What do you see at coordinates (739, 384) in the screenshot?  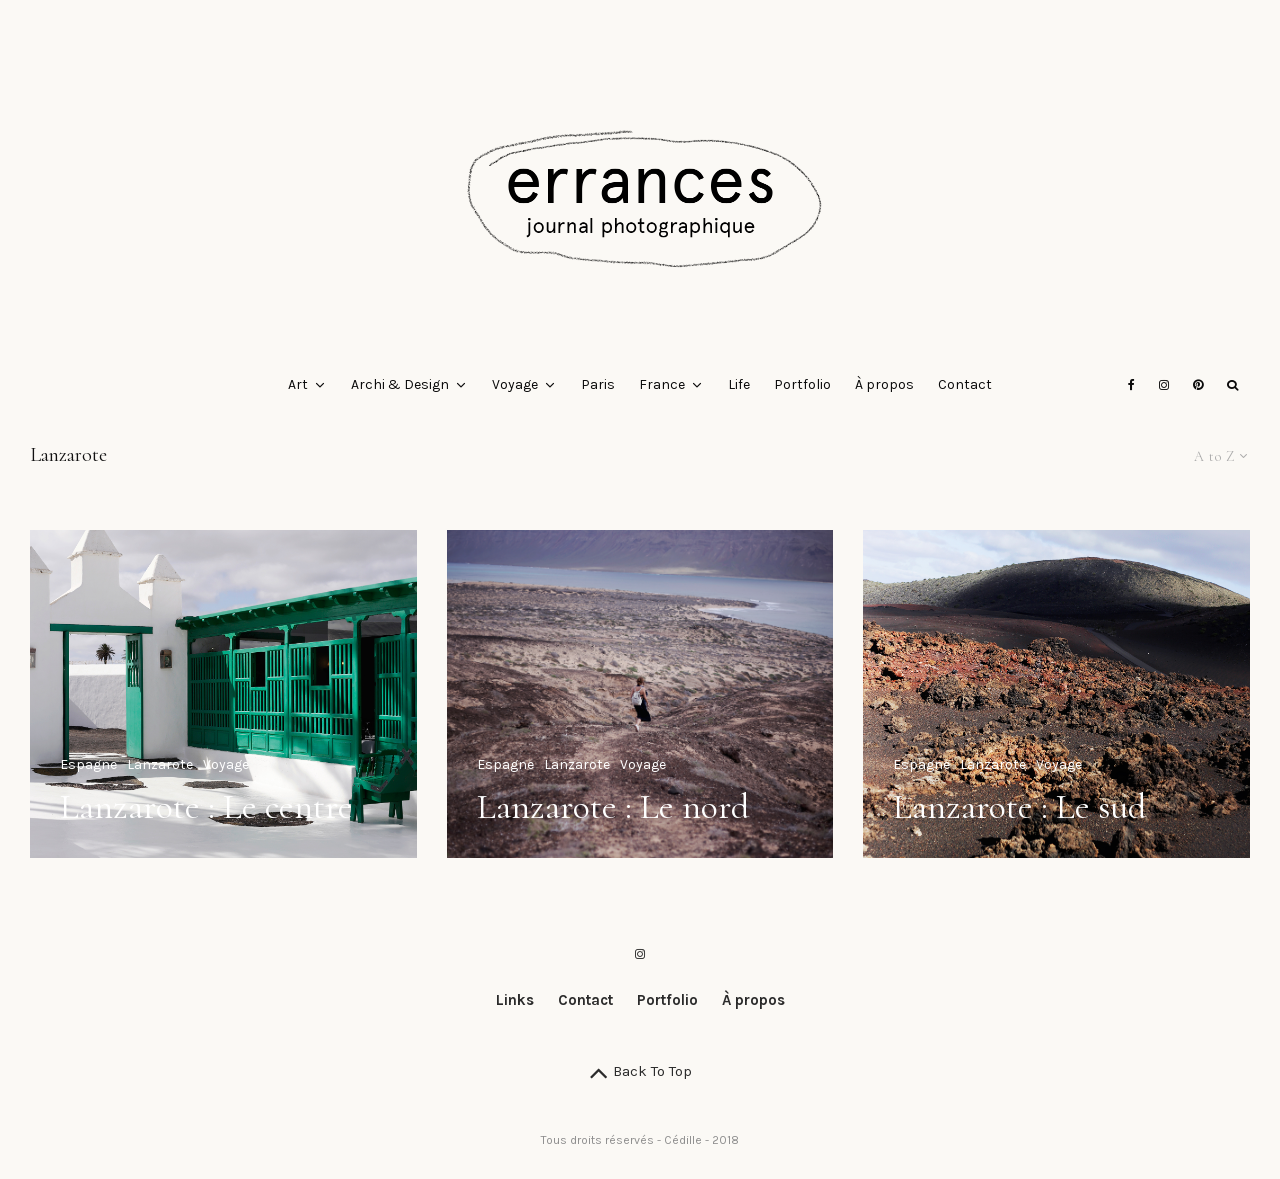 I see `Life` at bounding box center [739, 384].